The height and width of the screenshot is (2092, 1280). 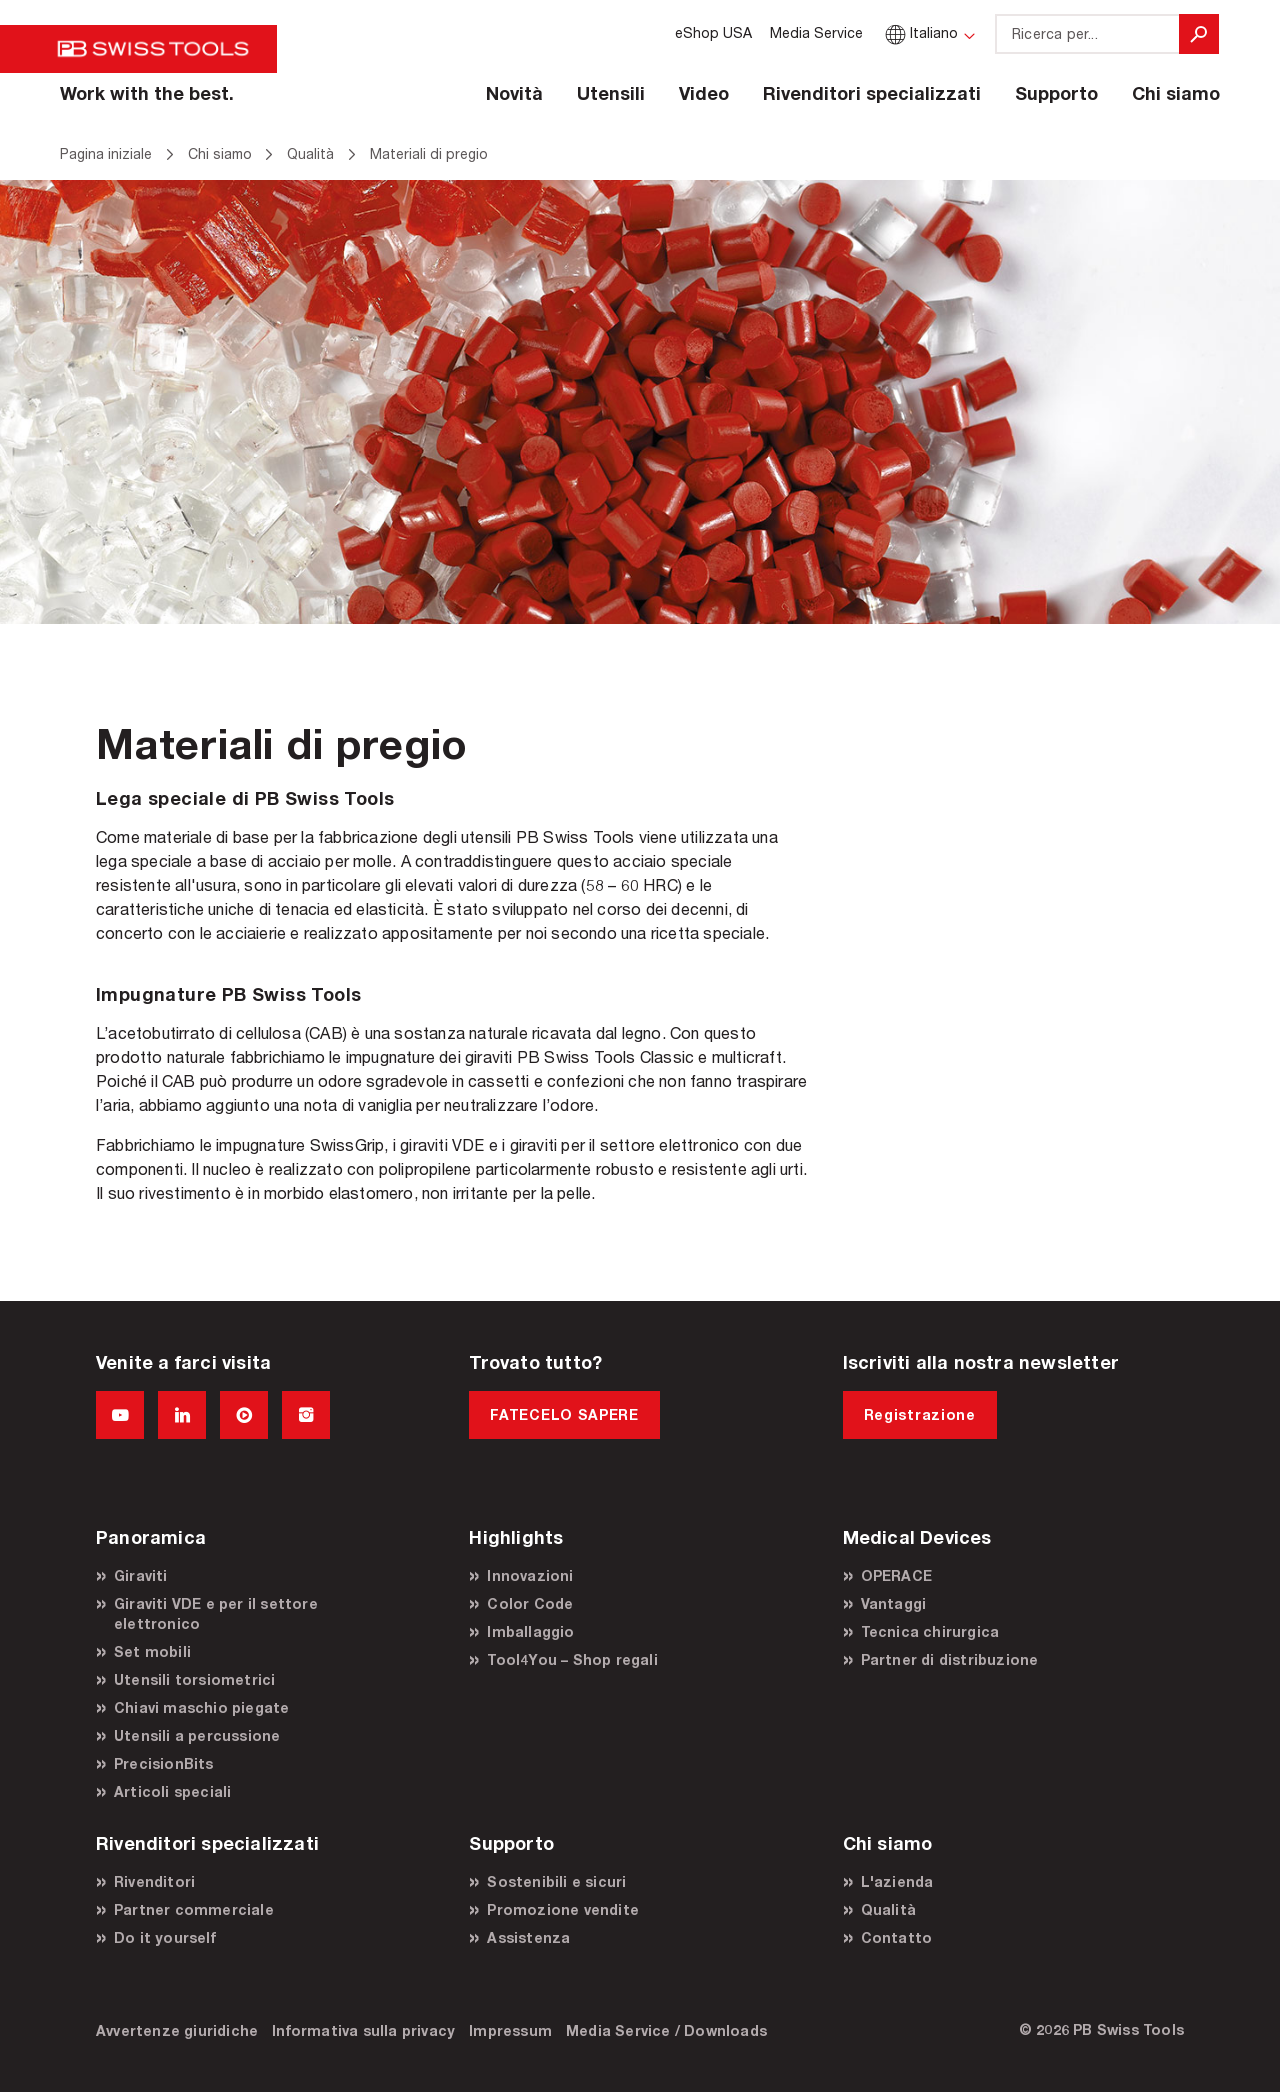 I want to click on Video, so click(x=704, y=93).